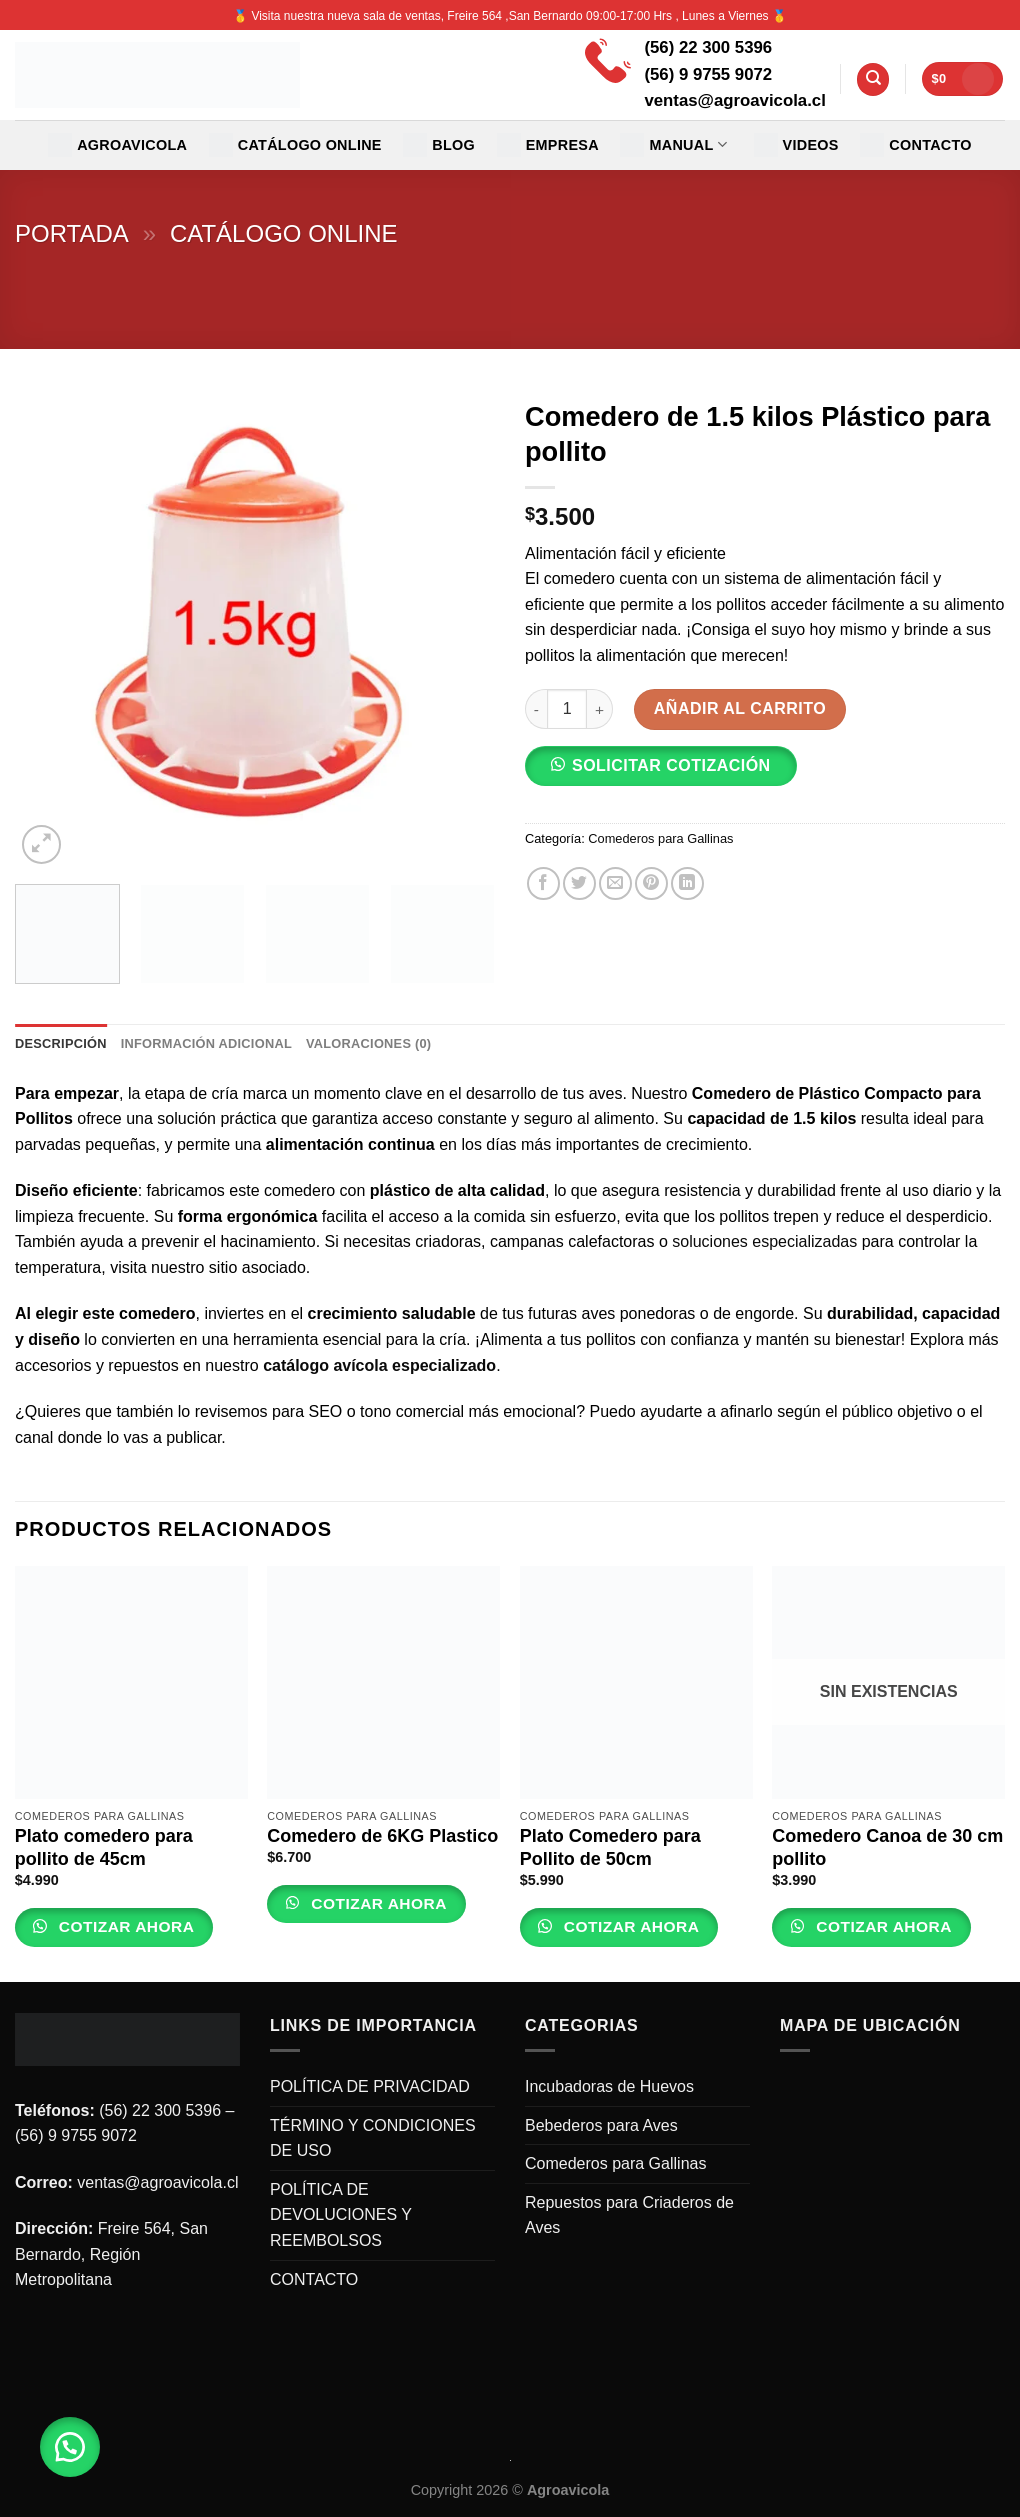 The image size is (1020, 2517). What do you see at coordinates (873, 79) in the screenshot?
I see `[Buscar]` at bounding box center [873, 79].